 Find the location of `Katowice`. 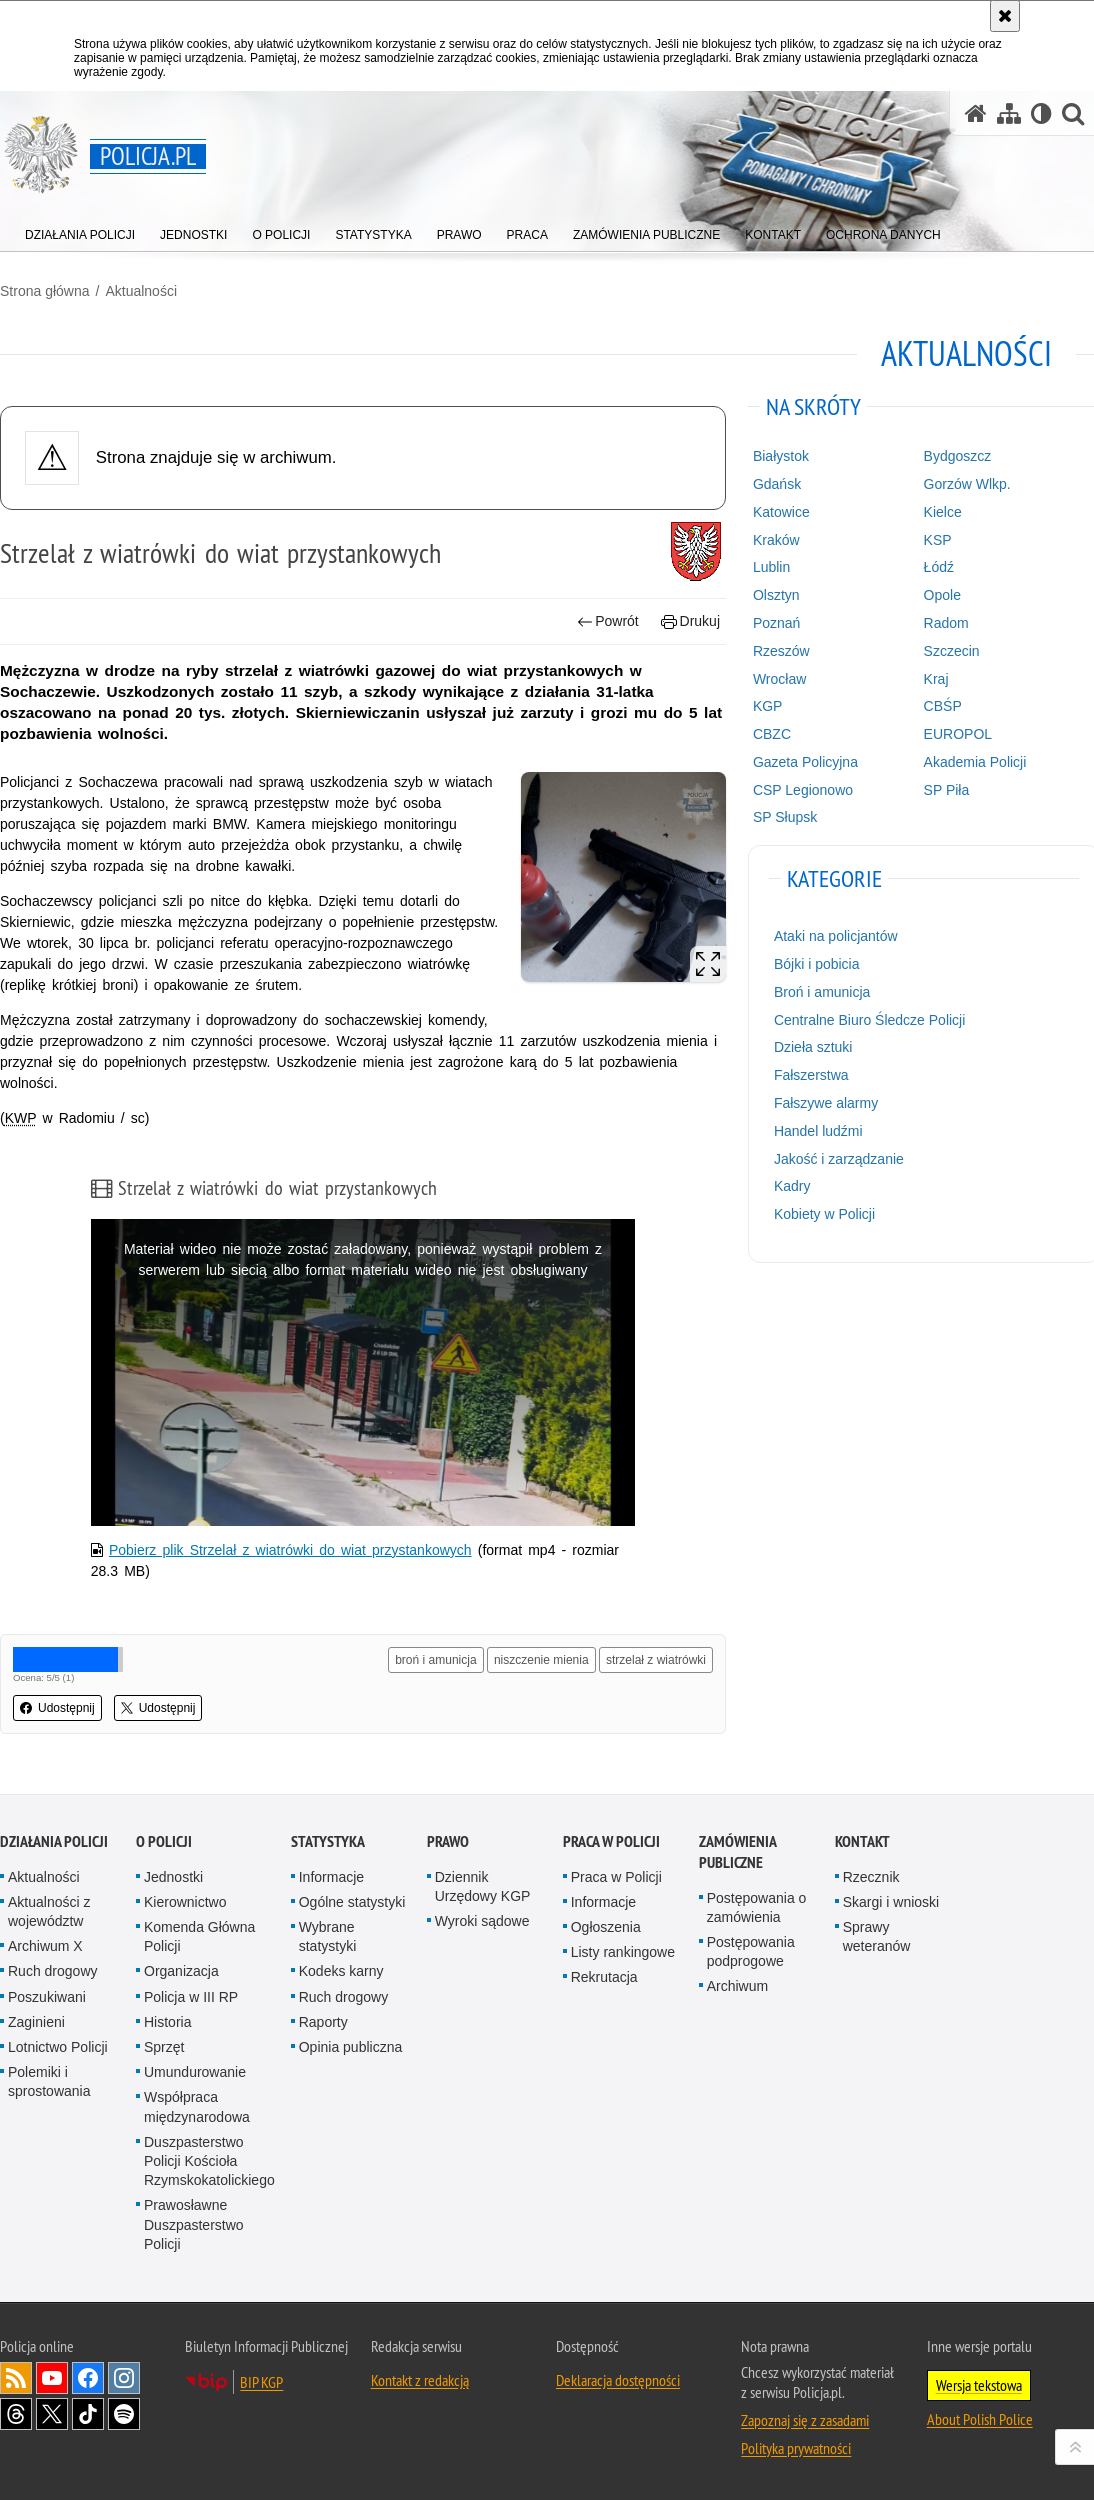

Katowice is located at coordinates (781, 512).